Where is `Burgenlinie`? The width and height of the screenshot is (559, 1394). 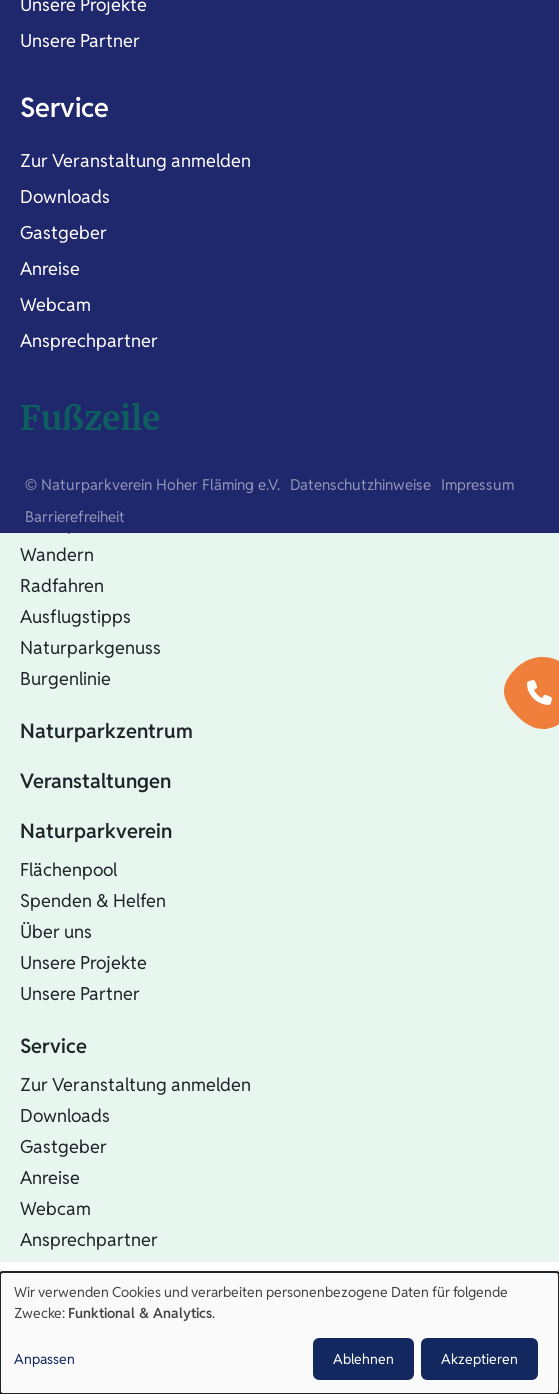
Burgenlinie is located at coordinates (65, 678).